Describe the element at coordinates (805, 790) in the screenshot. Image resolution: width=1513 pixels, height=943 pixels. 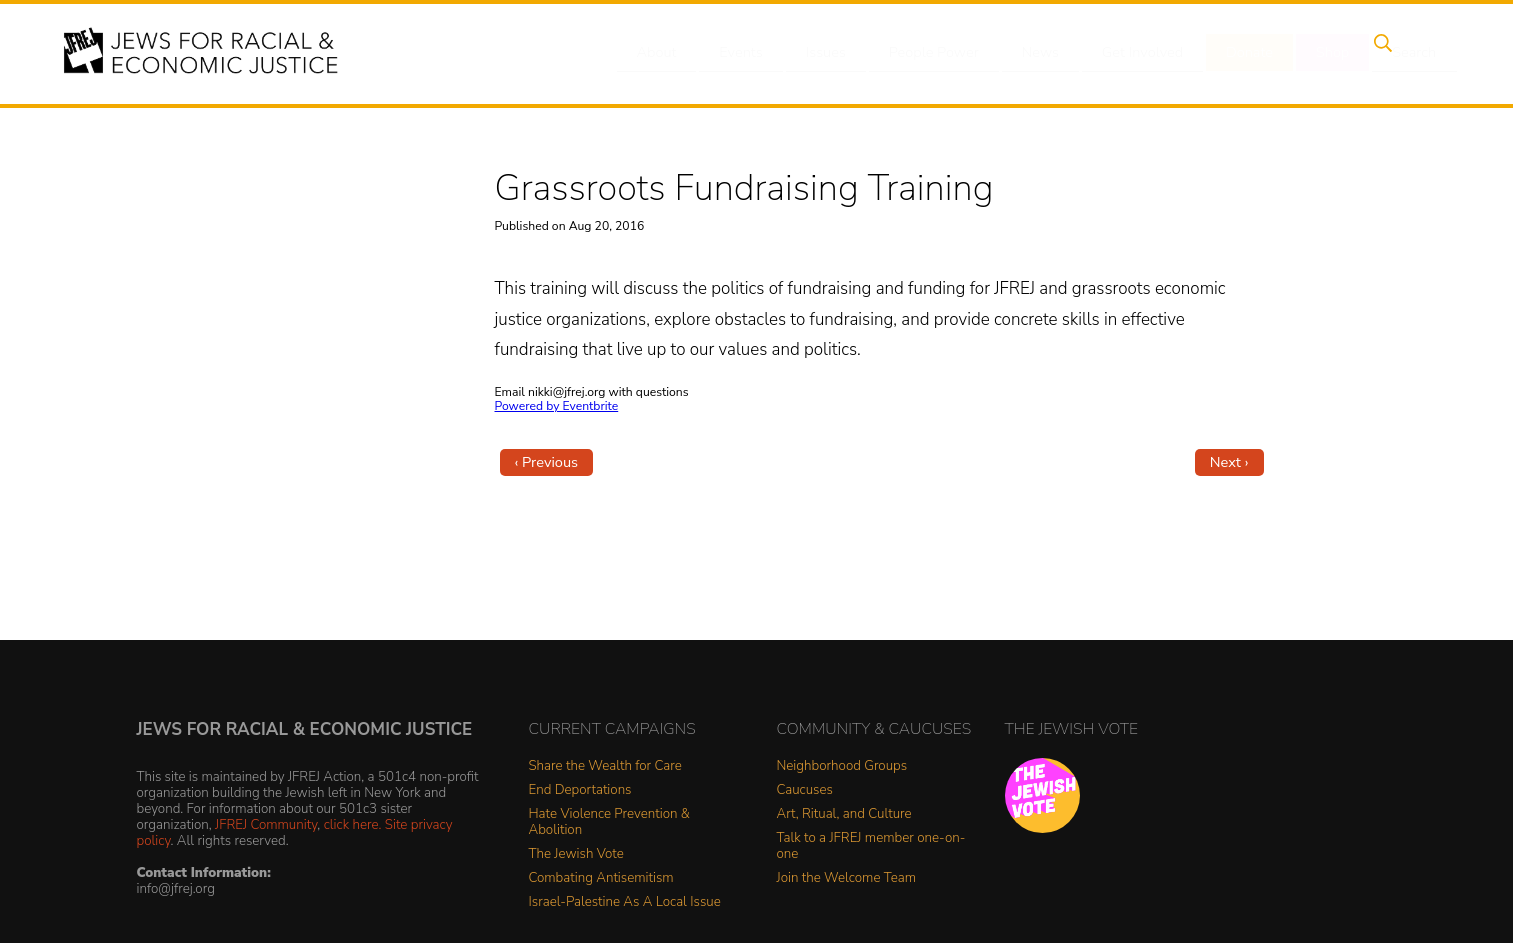
I see `Caucuses` at that location.